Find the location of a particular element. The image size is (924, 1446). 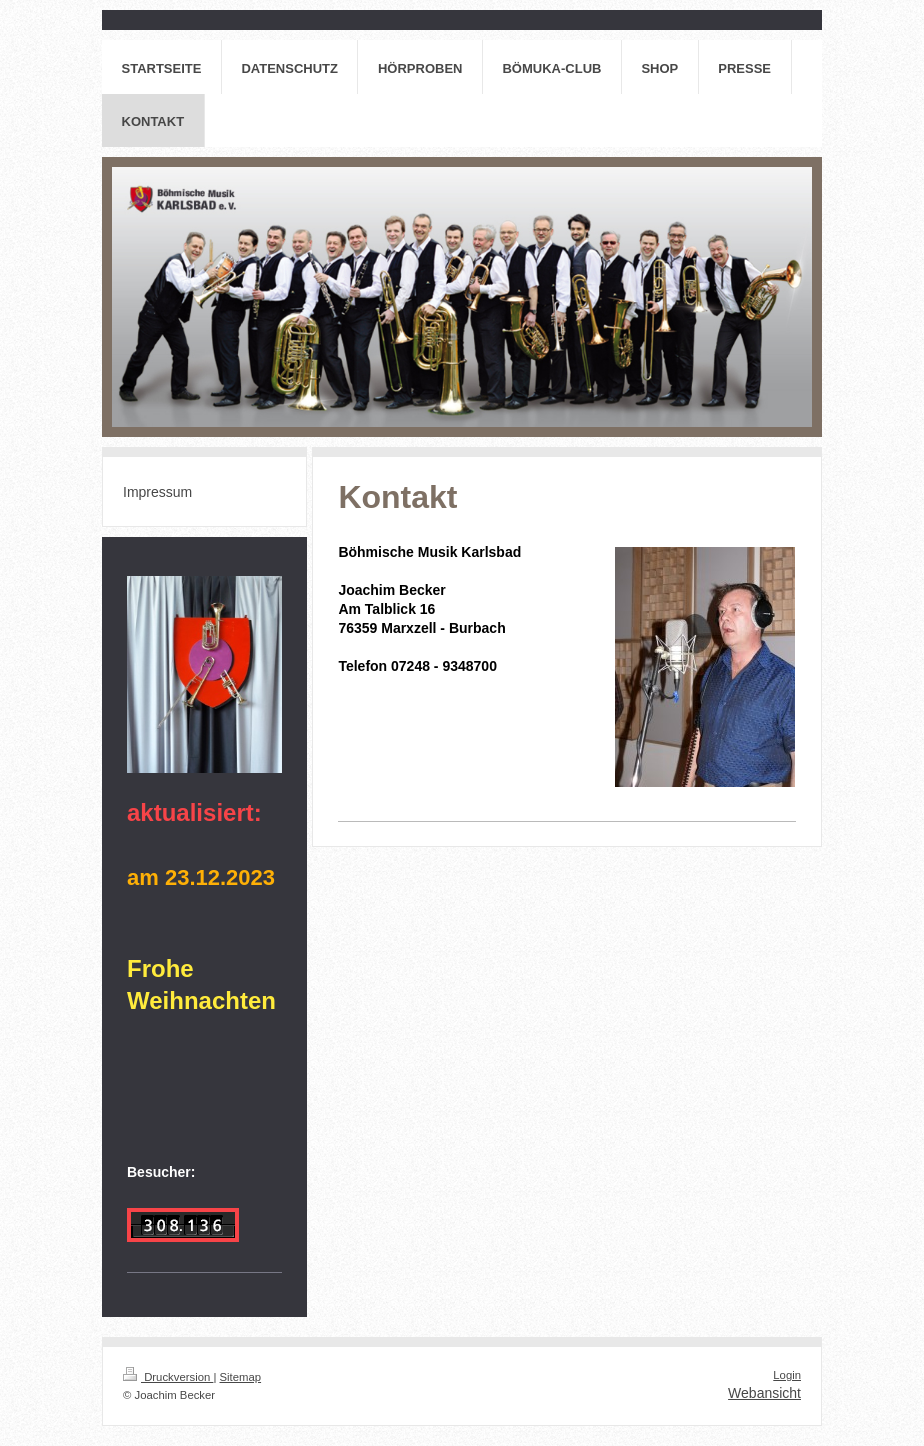

Druckversion is located at coordinates (168, 1377).